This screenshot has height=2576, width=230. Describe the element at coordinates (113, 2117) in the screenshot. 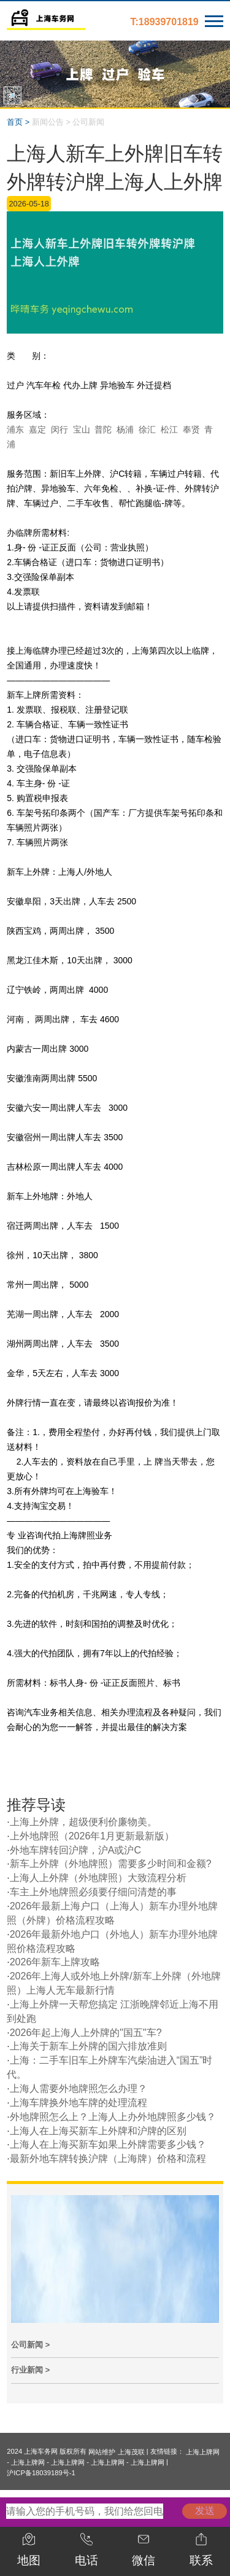

I see `外地牌照怎么上？上海人上办外地牌照多少钱？` at that location.